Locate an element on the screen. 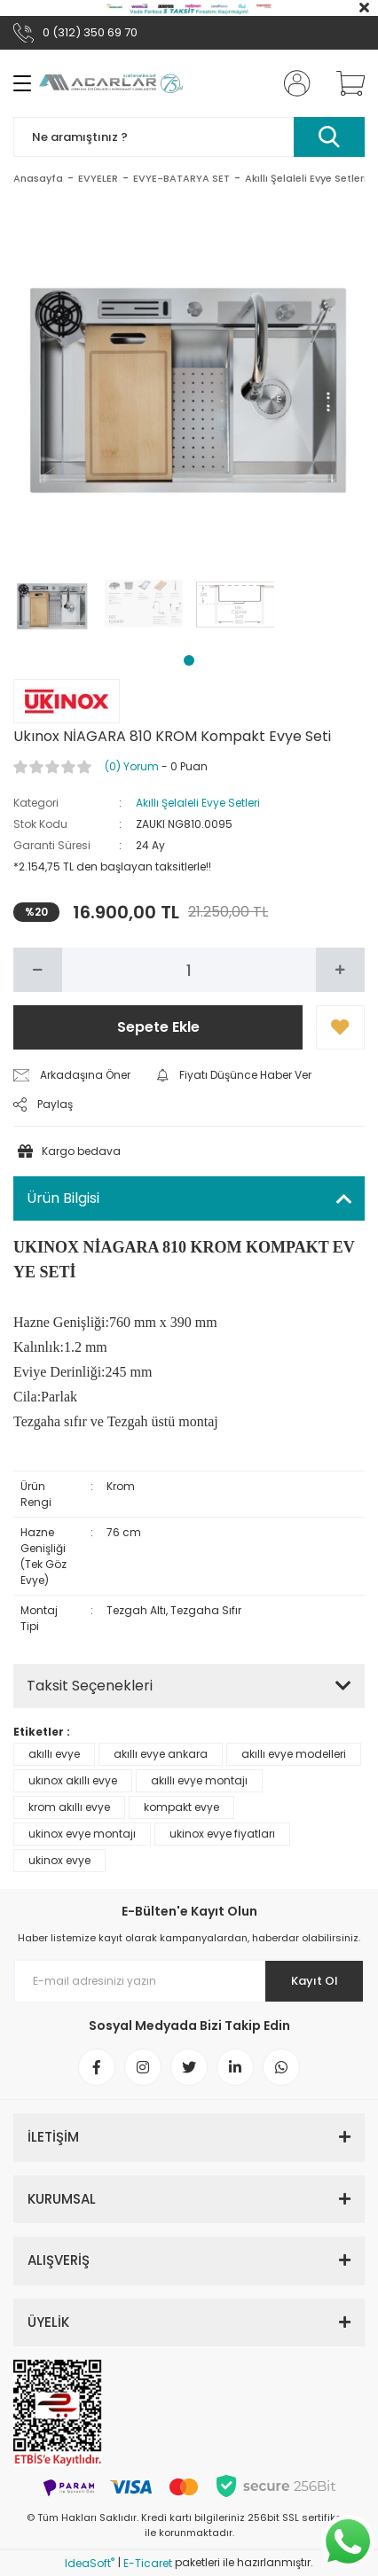  [Logo] is located at coordinates (110, 84).